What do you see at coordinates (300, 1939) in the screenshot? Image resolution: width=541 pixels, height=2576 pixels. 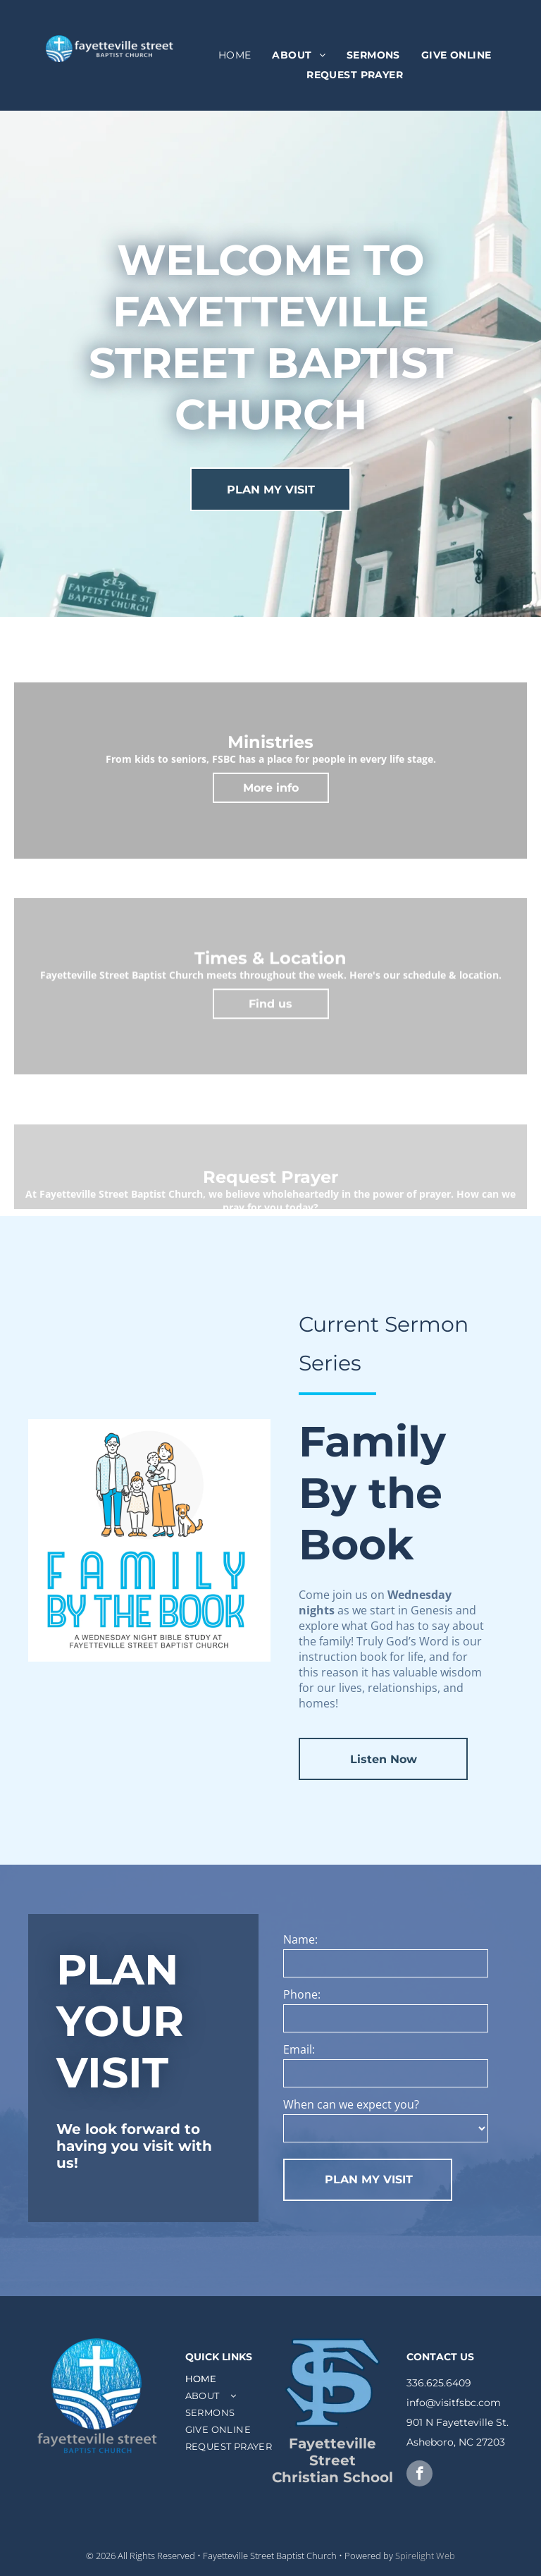 I see `Name:` at bounding box center [300, 1939].